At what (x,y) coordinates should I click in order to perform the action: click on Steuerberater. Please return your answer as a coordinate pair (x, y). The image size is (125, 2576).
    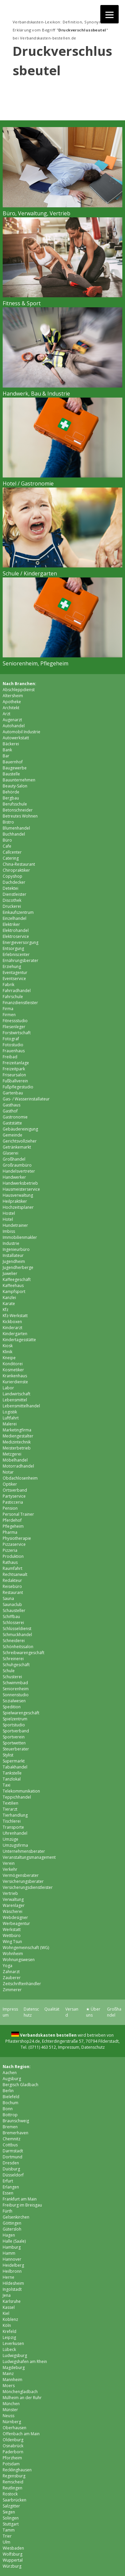
    Looking at the image, I should click on (16, 1749).